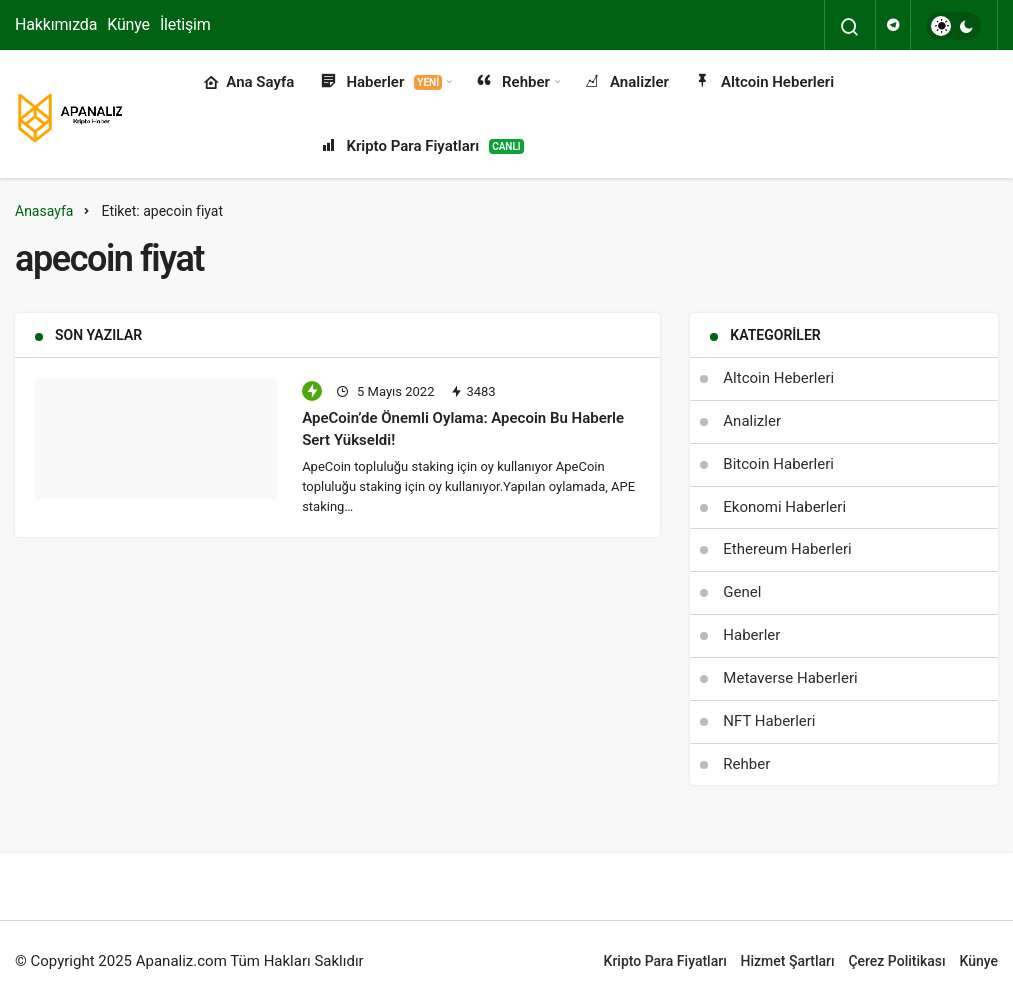 Image resolution: width=1013 pixels, height=1003 pixels. I want to click on Hakkımızda, so click(56, 24).